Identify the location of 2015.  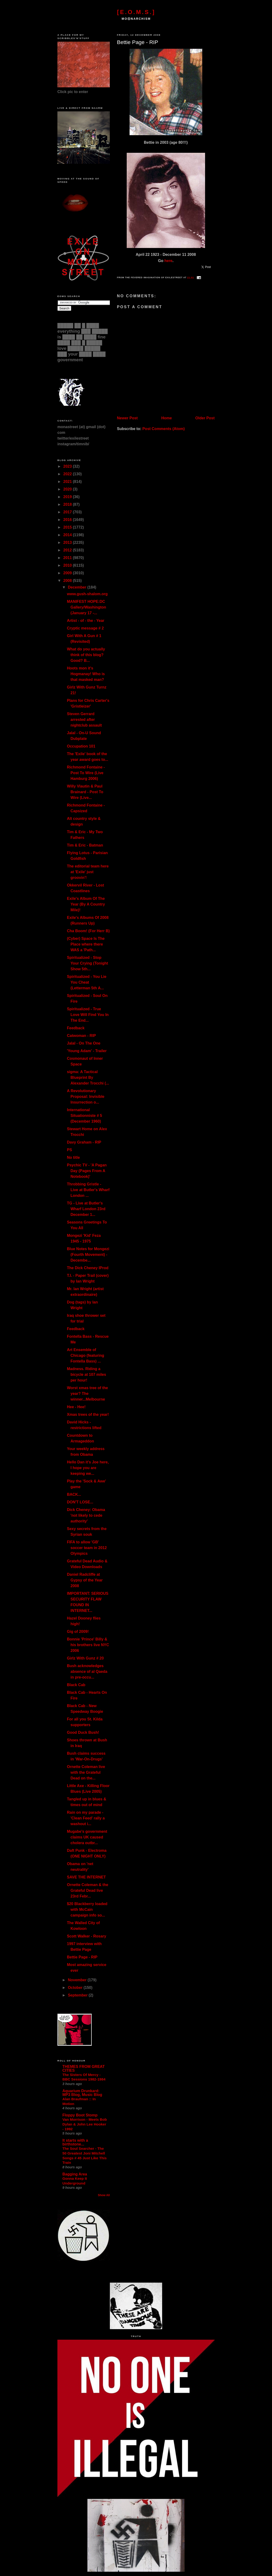
(68, 527).